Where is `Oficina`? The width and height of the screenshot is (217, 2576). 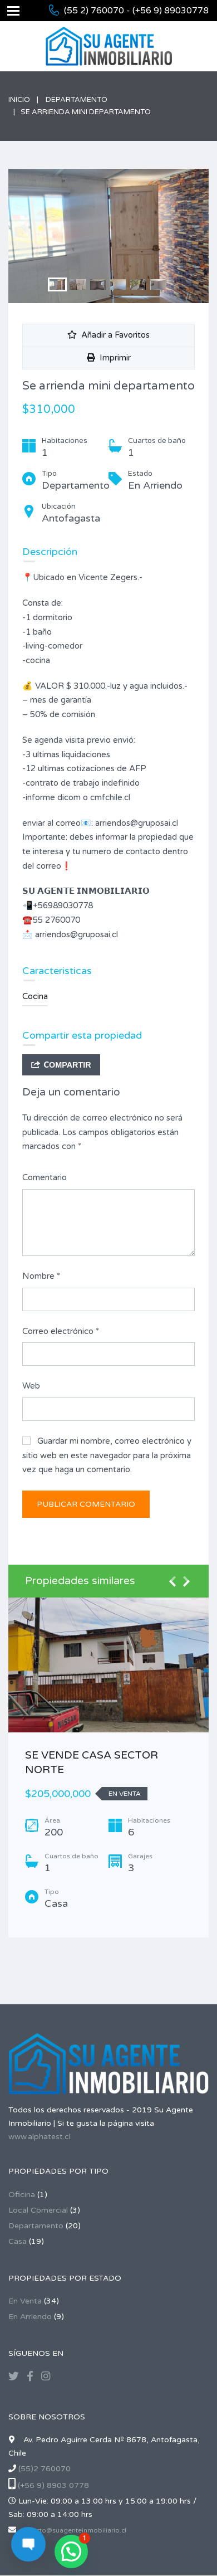 Oficina is located at coordinates (21, 2194).